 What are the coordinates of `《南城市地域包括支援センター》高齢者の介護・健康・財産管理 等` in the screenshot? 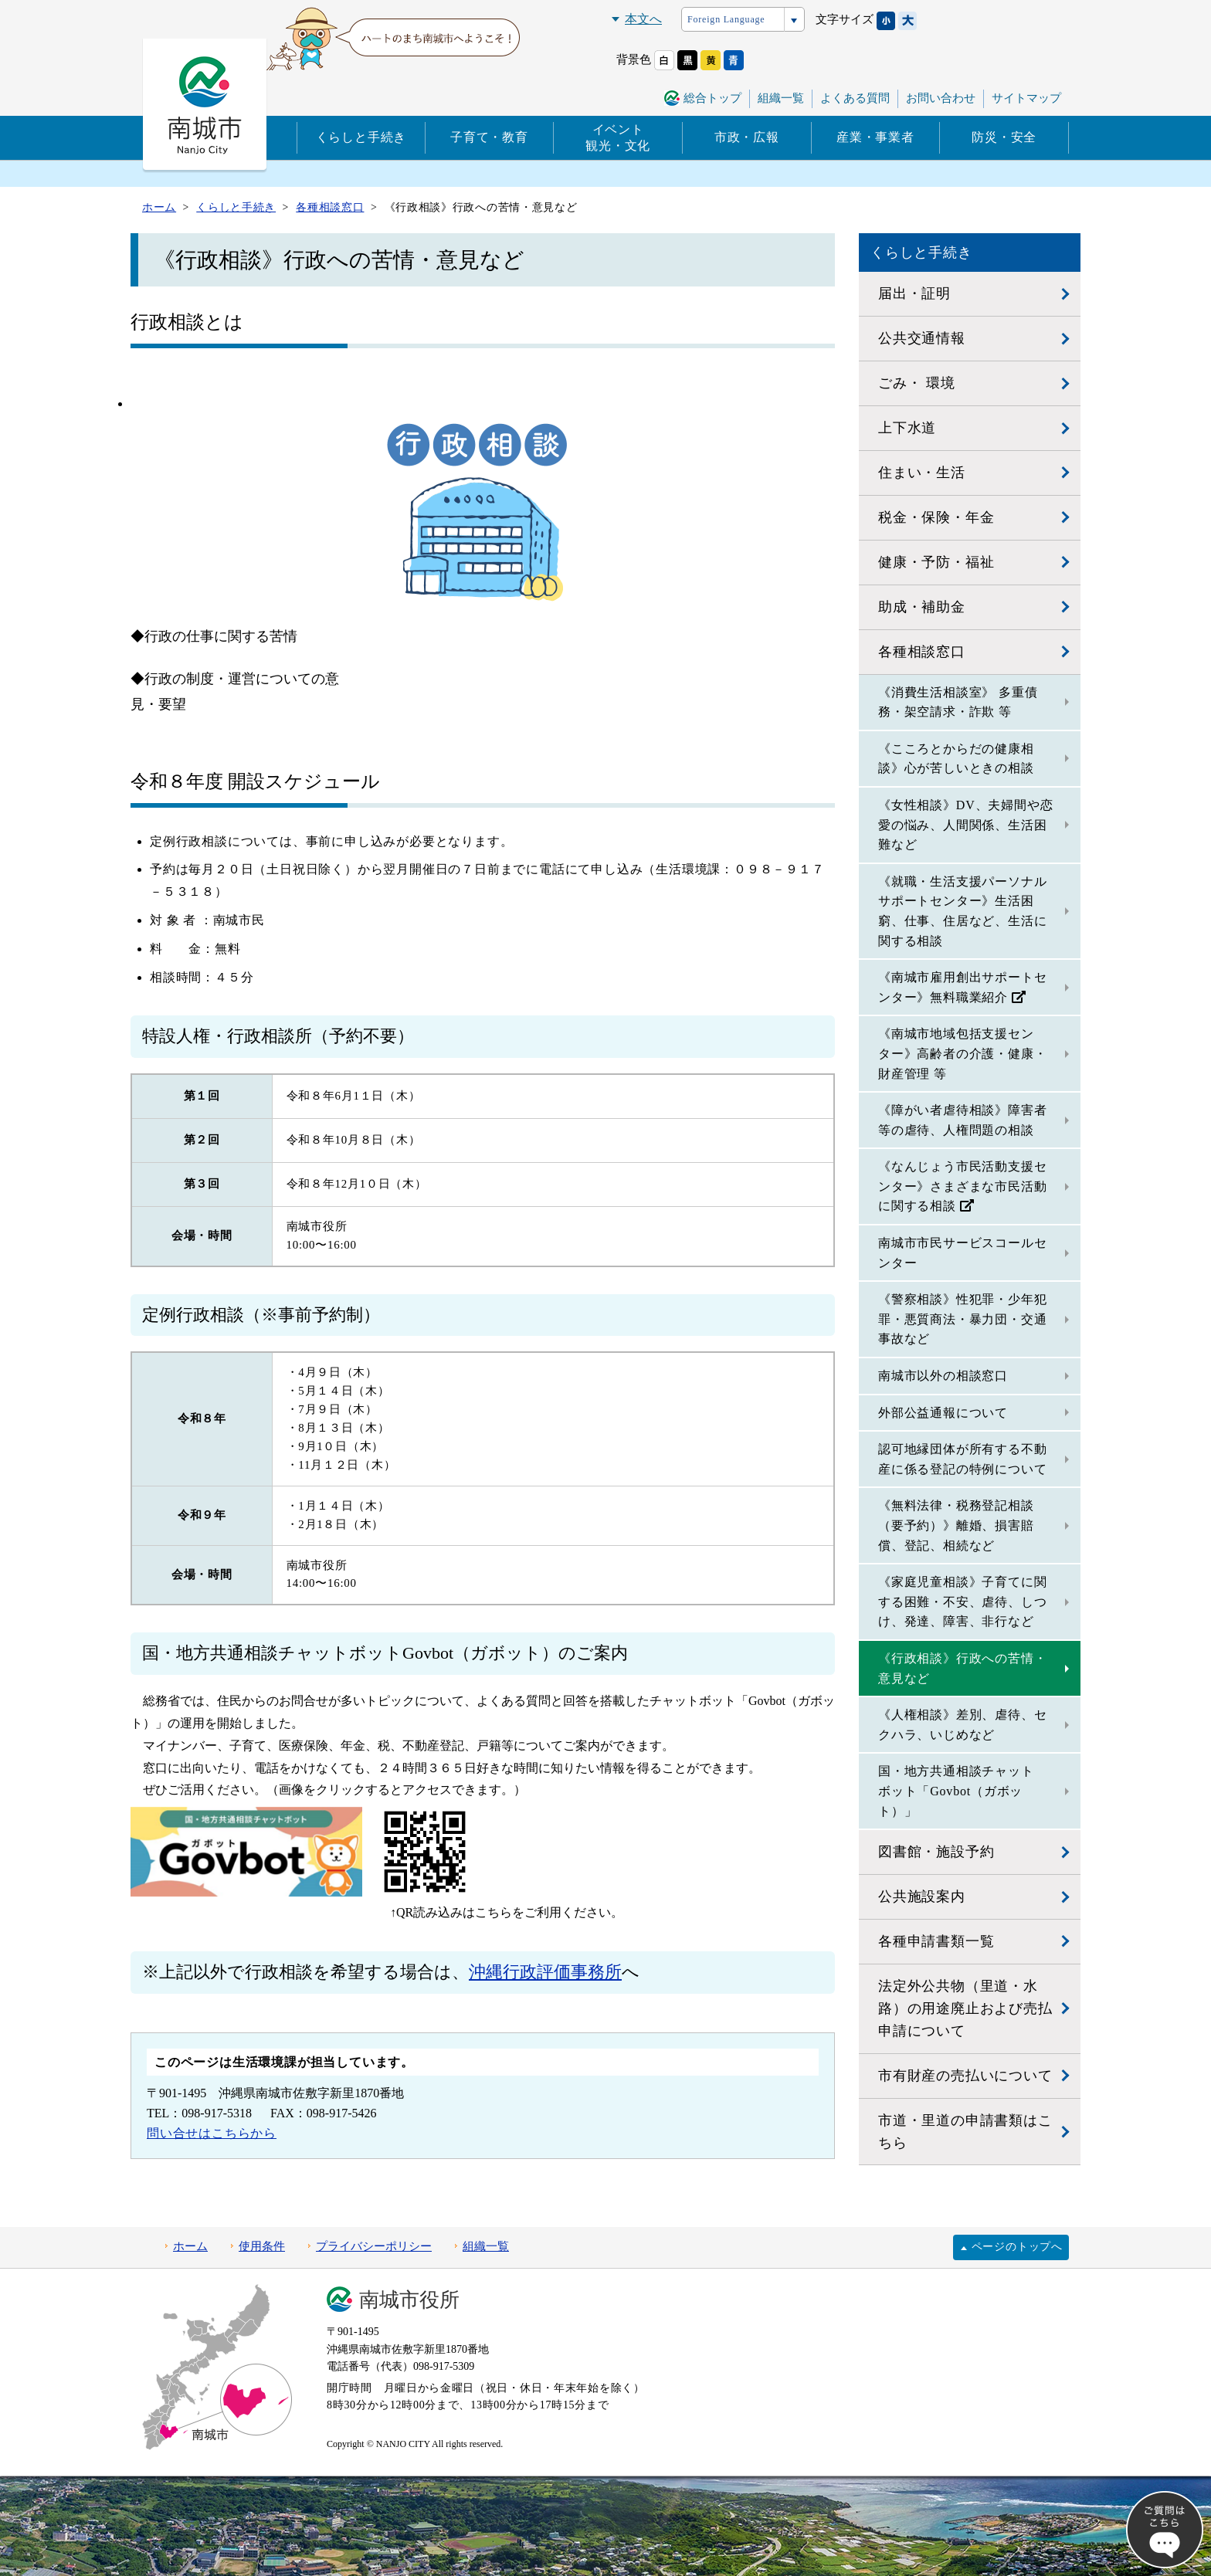 It's located at (962, 1053).